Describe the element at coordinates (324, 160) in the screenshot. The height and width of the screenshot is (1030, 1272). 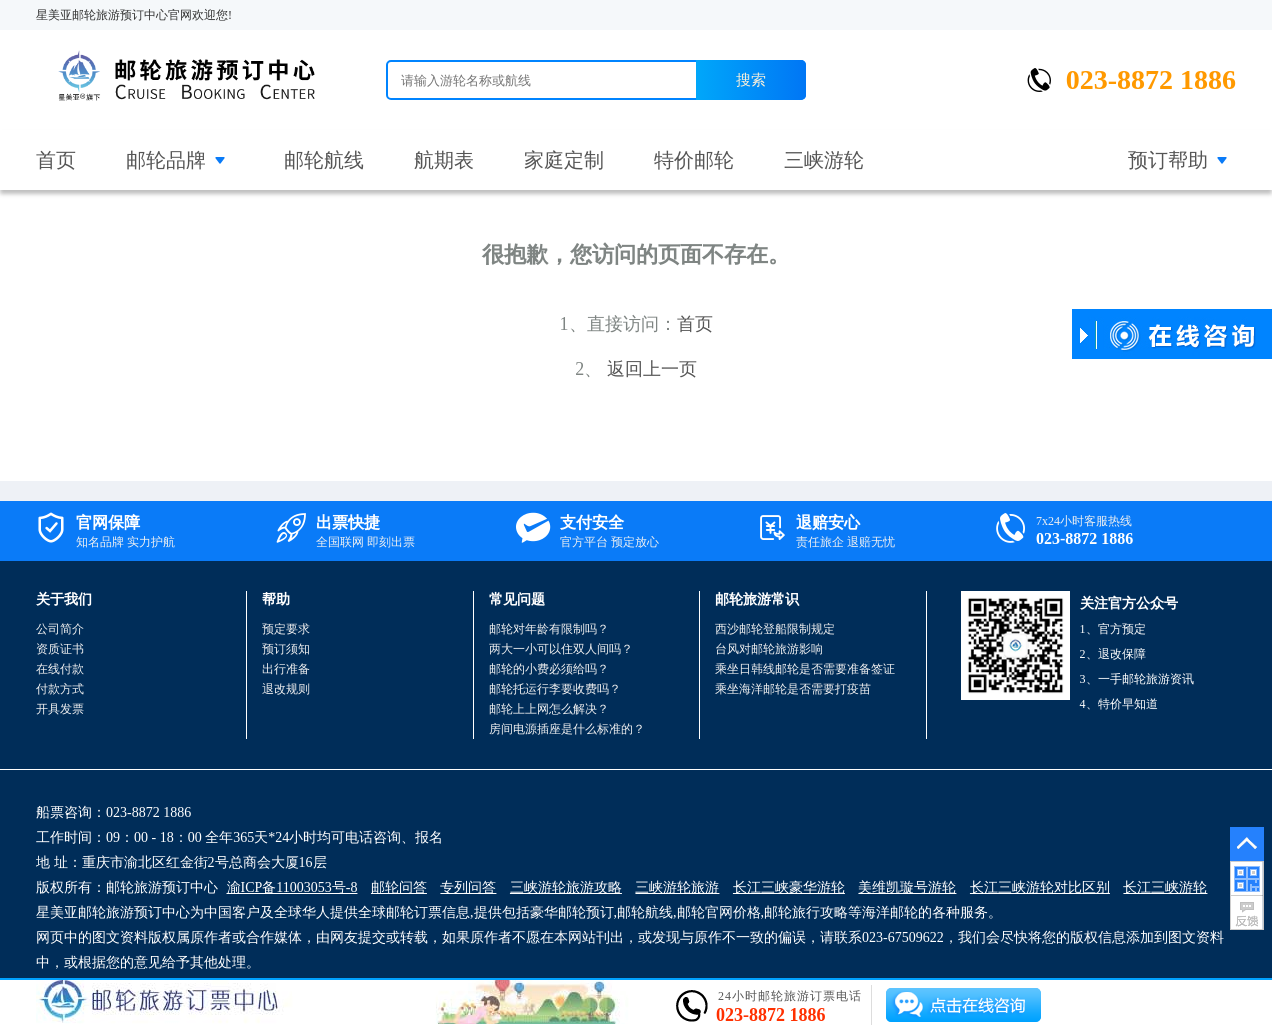
I see `邮轮航线` at that location.